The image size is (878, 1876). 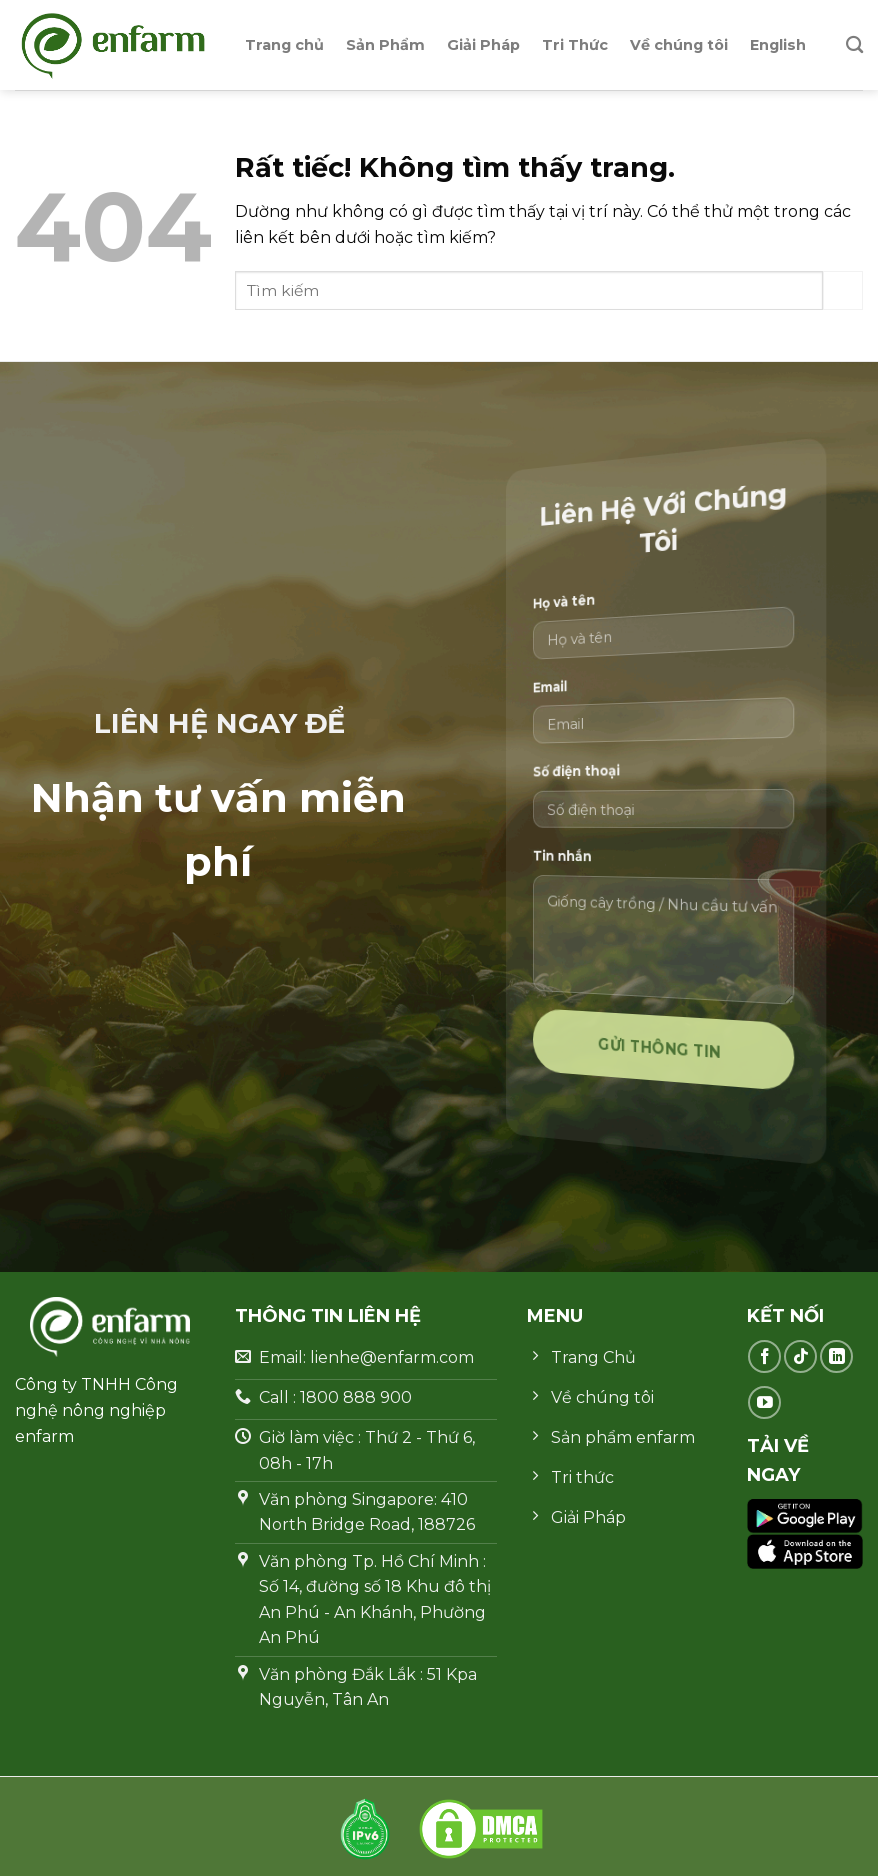 What do you see at coordinates (599, 616) in the screenshot?
I see `Họ và tên` at bounding box center [599, 616].